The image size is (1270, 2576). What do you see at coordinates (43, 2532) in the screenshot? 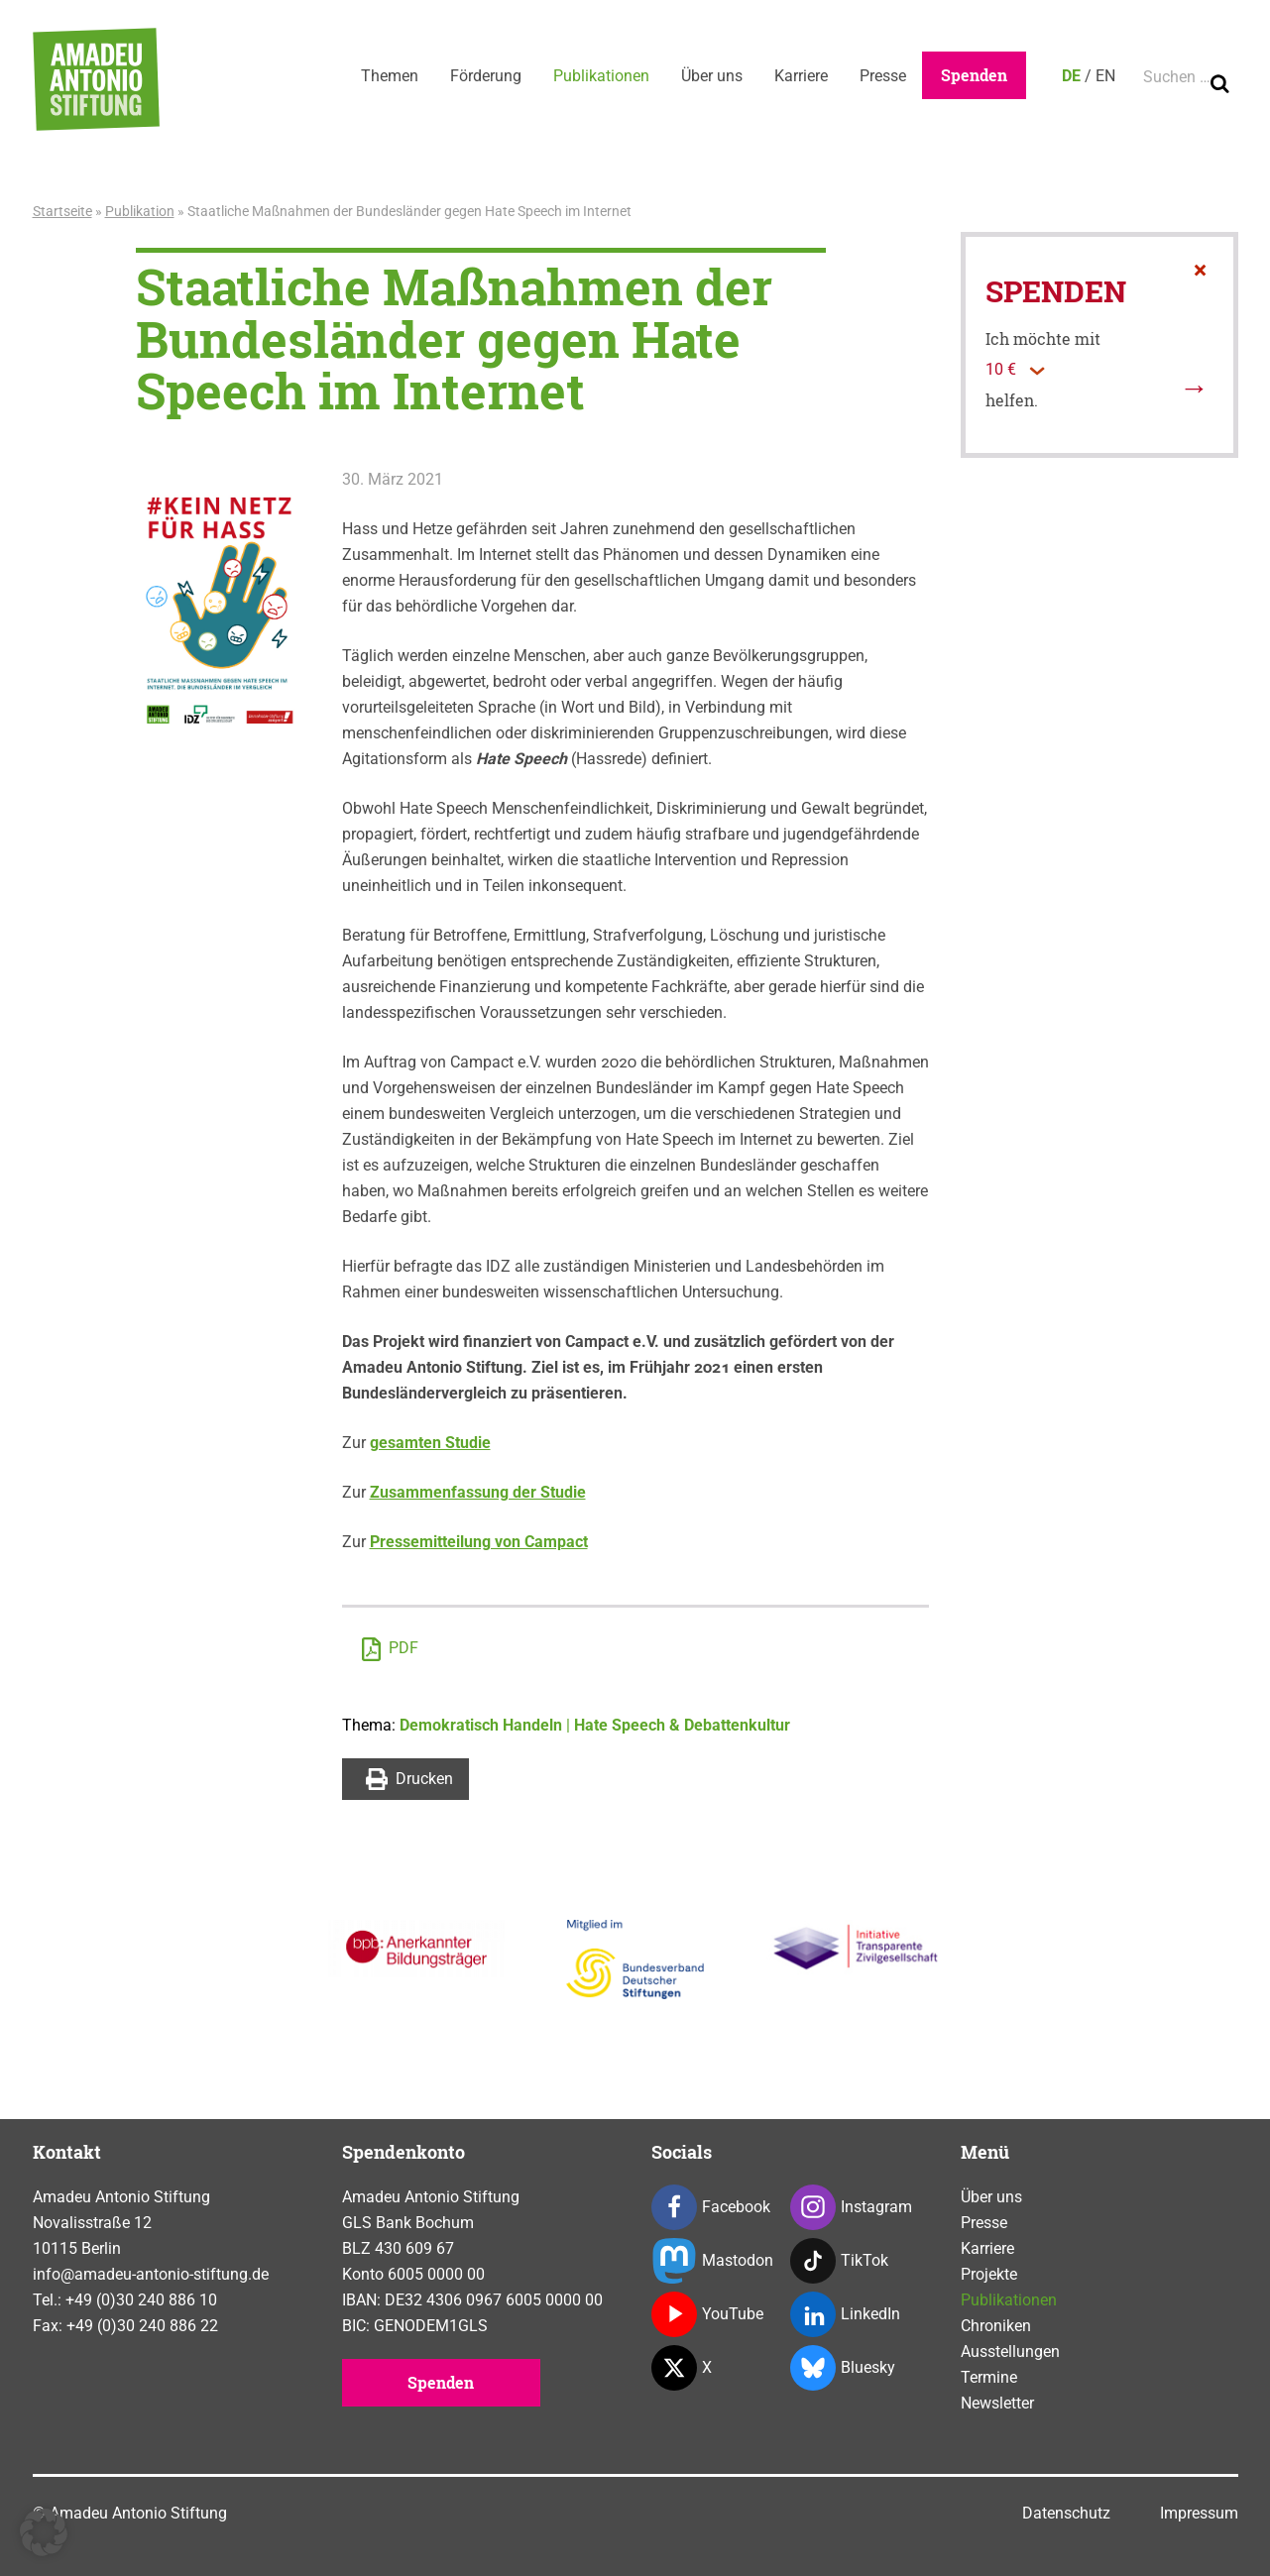
I see `[button]` at bounding box center [43, 2532].